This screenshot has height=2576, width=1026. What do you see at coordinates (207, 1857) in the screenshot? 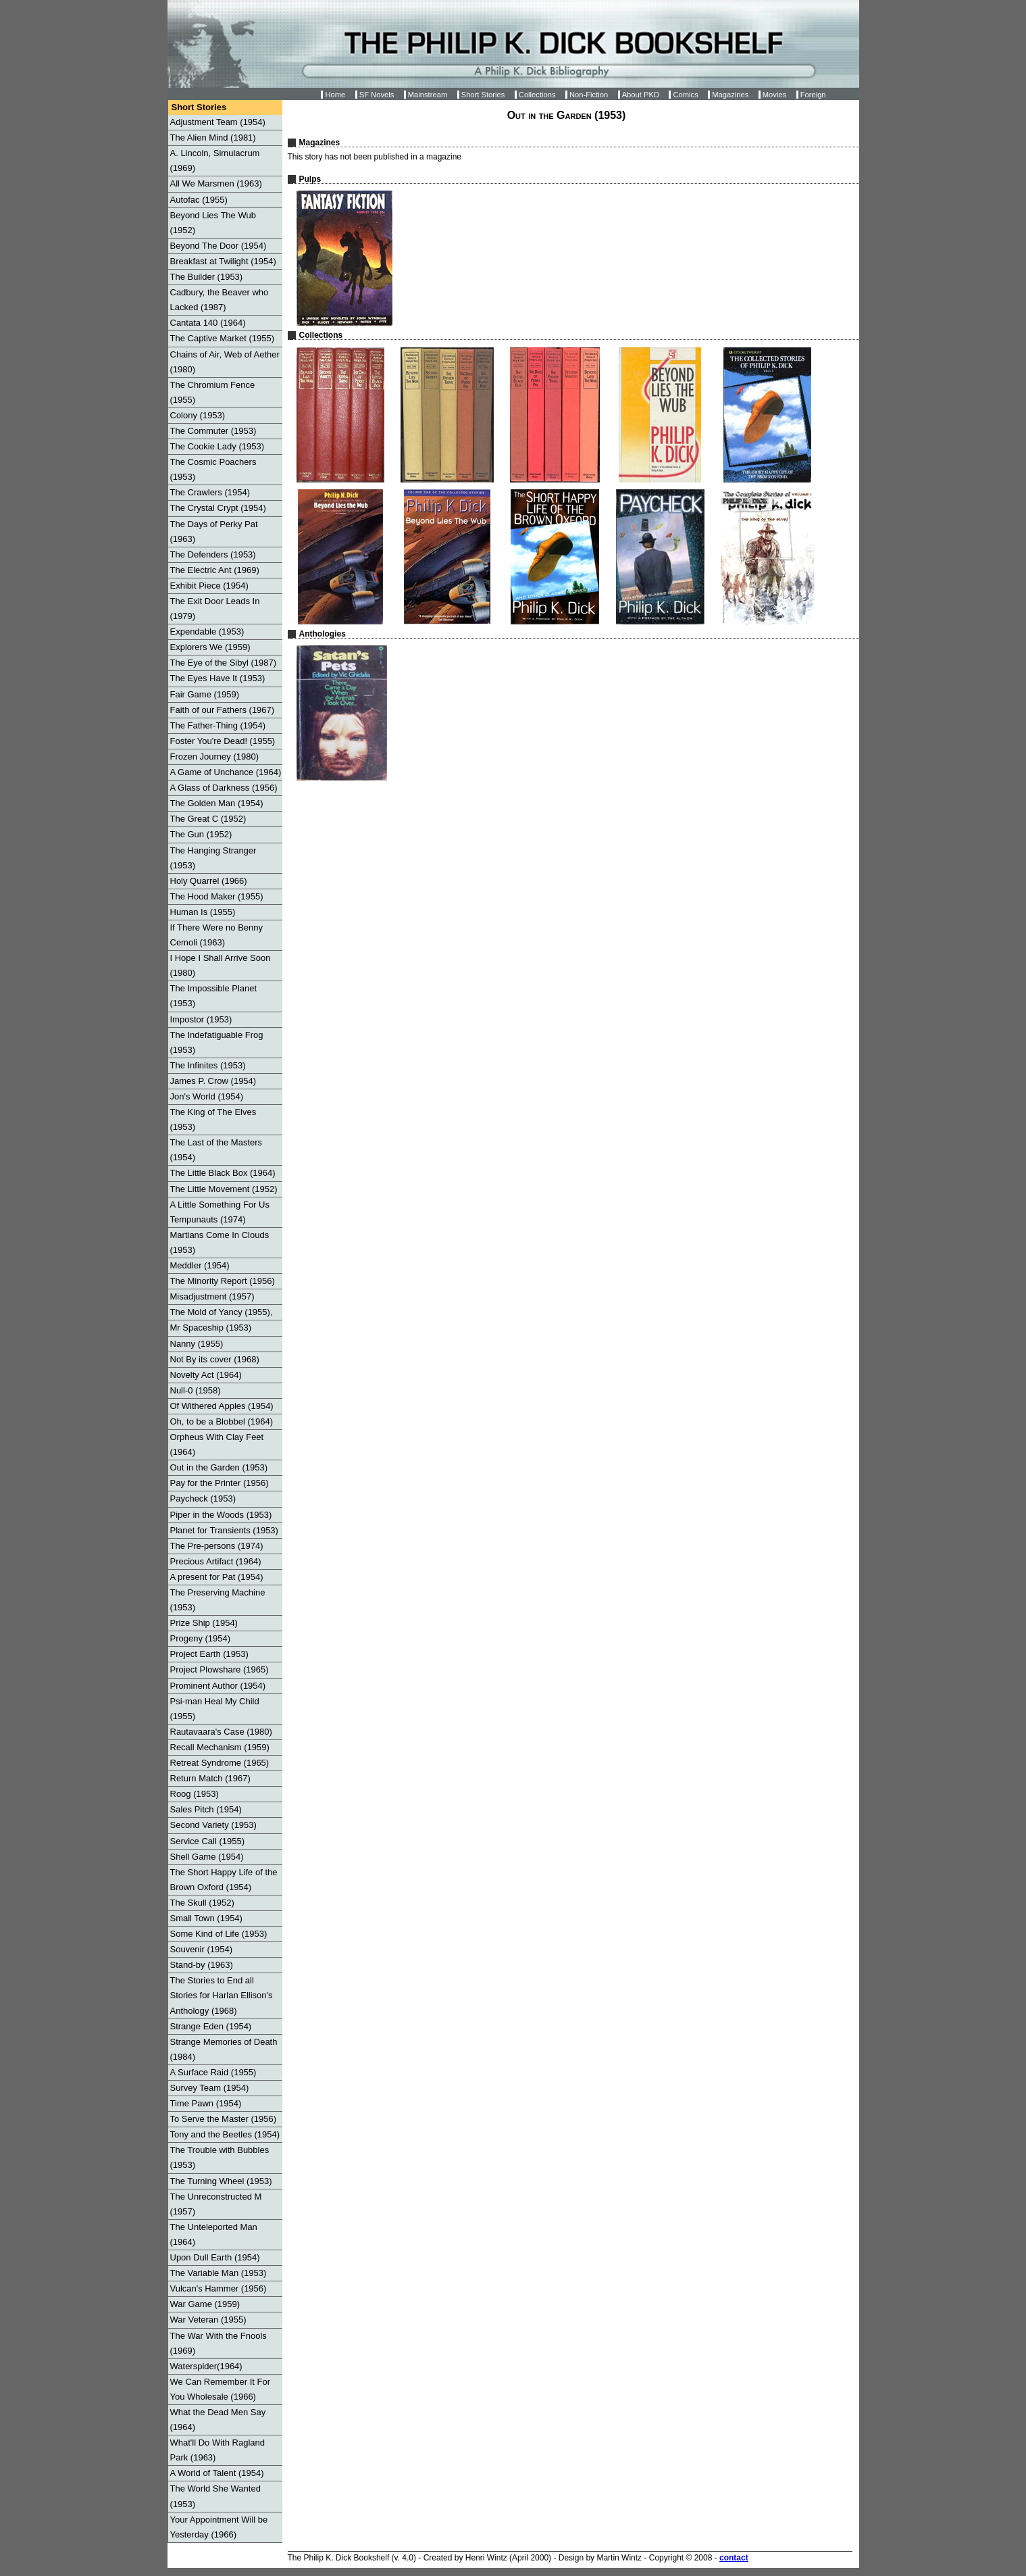
I see `Shell Game (1954)` at bounding box center [207, 1857].